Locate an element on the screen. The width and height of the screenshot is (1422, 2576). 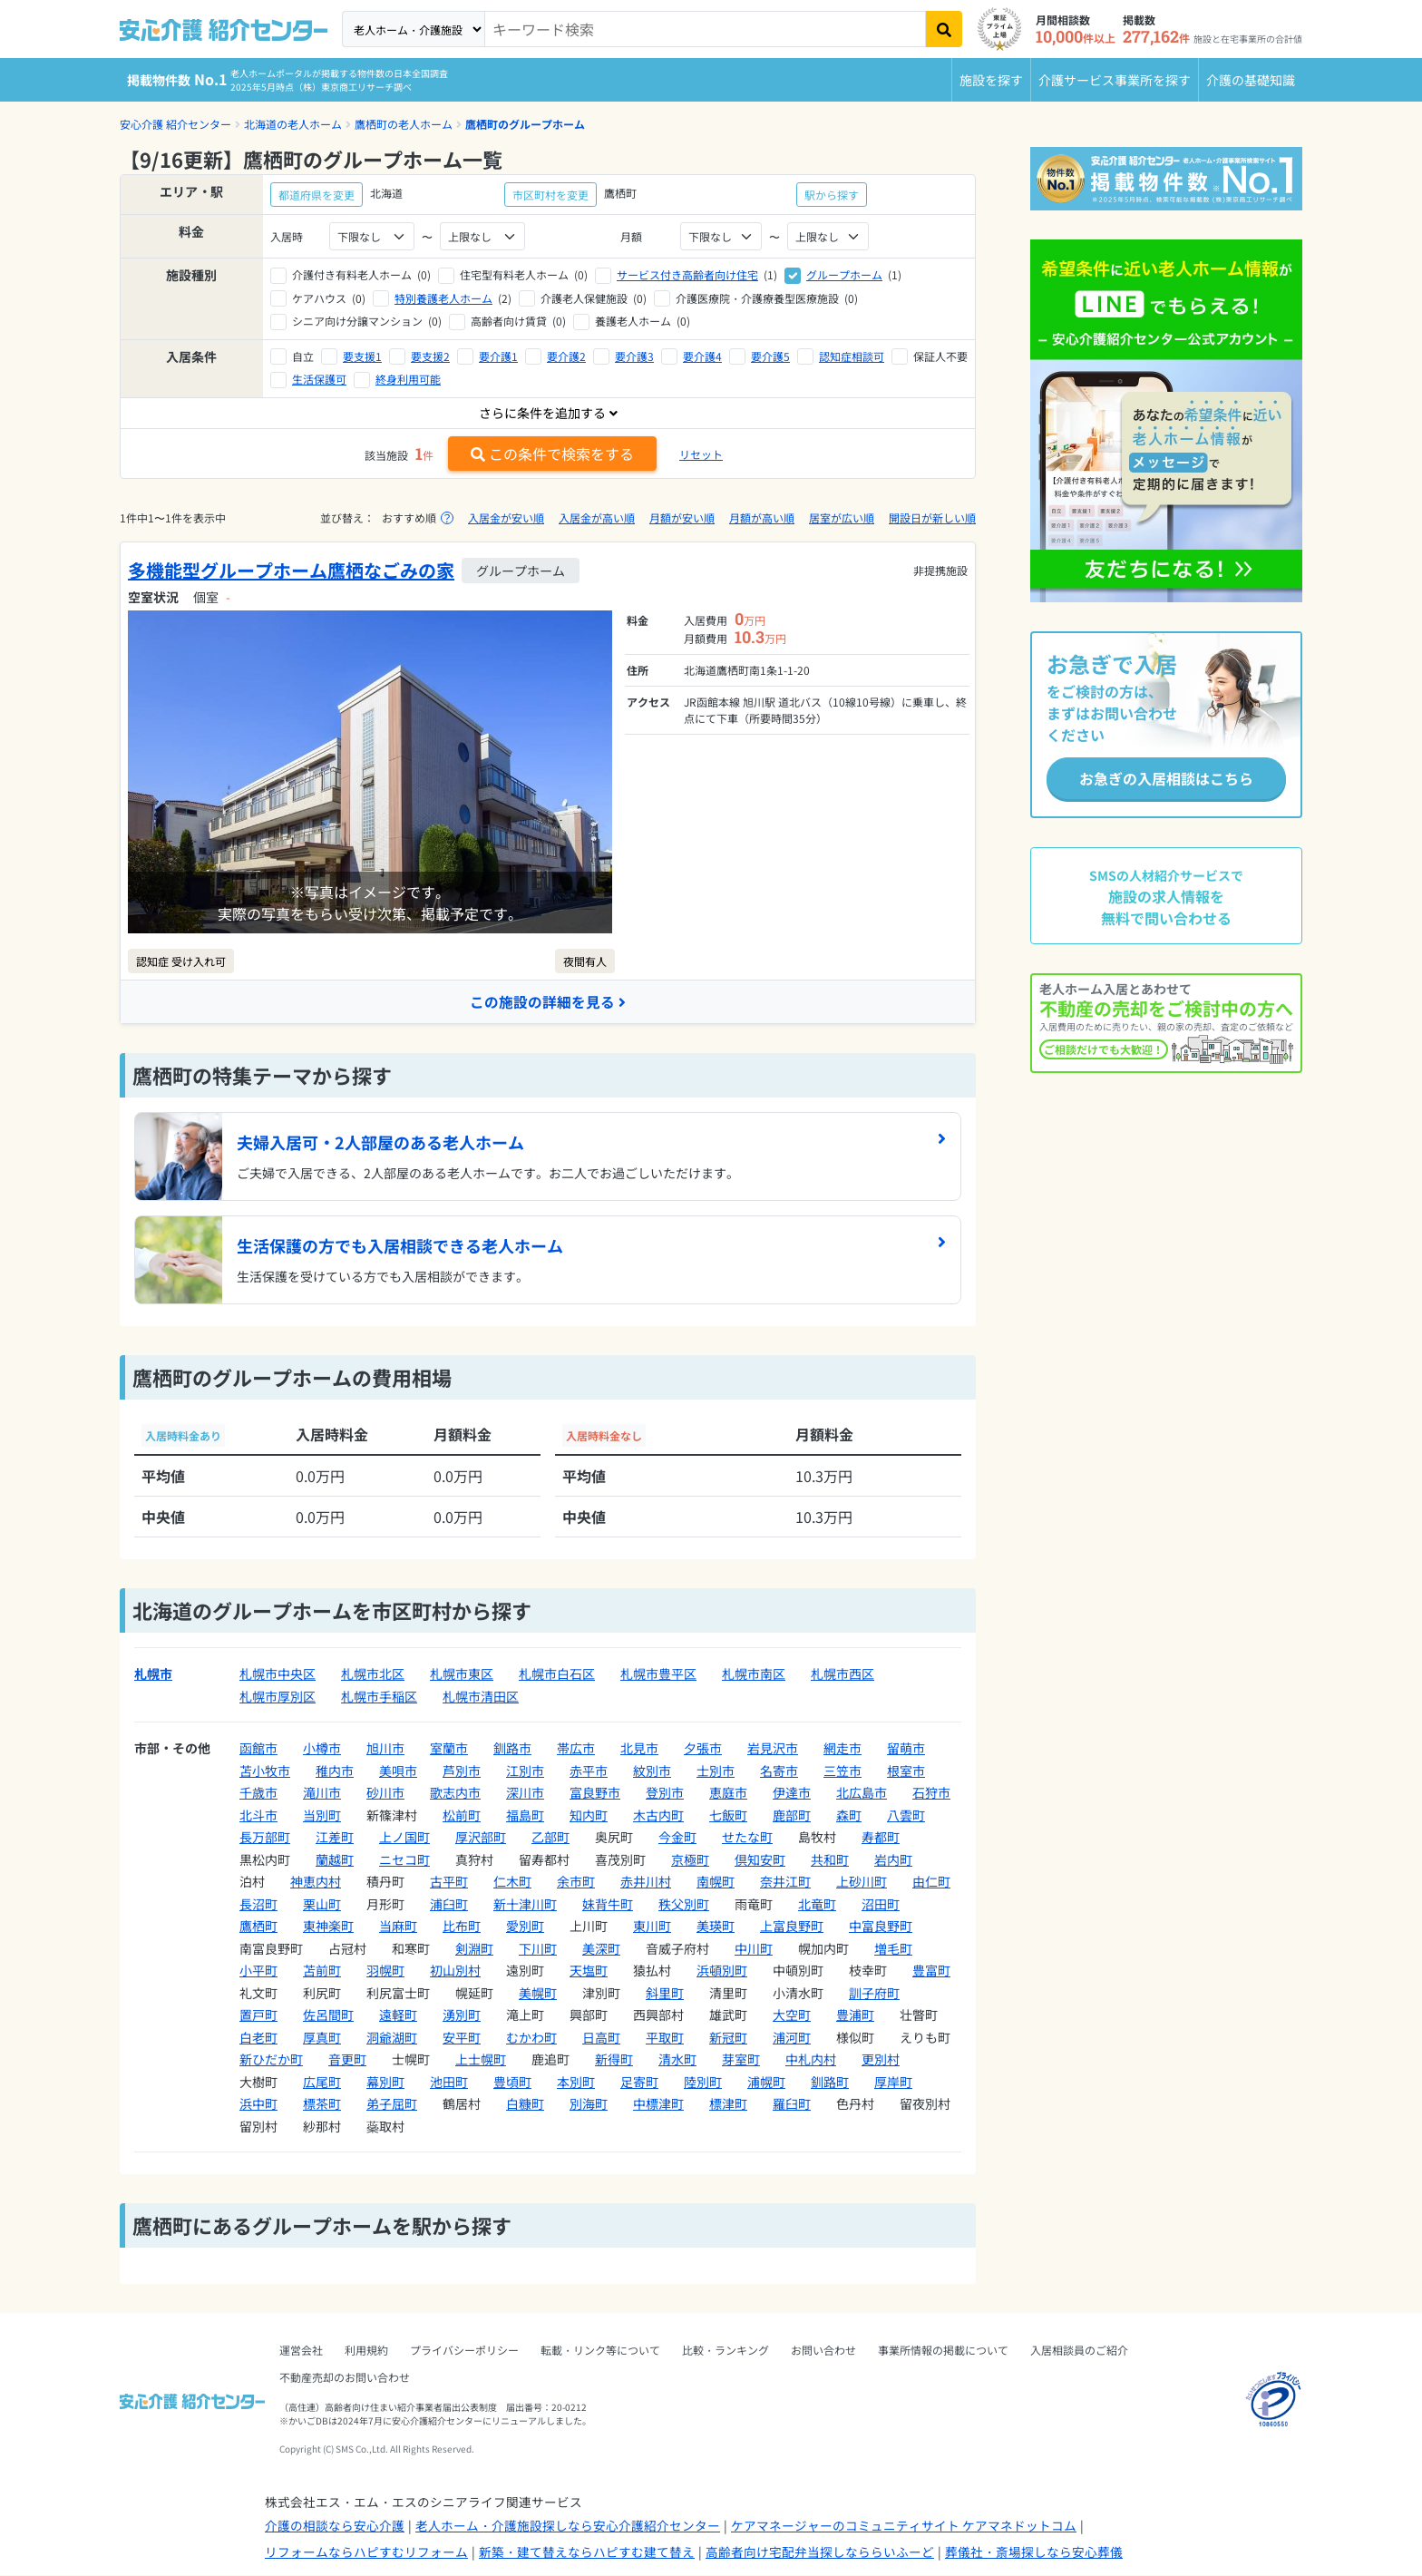
北竜町 is located at coordinates (817, 1904).